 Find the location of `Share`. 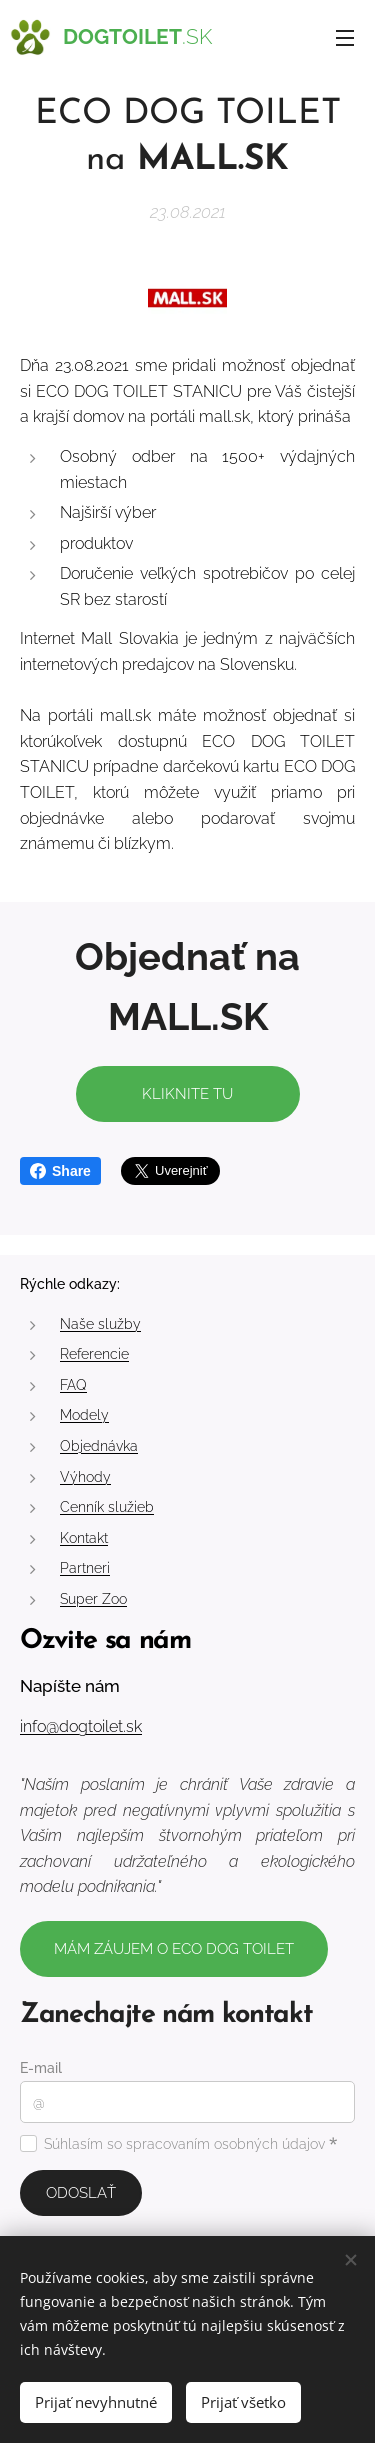

Share is located at coordinates (60, 1171).